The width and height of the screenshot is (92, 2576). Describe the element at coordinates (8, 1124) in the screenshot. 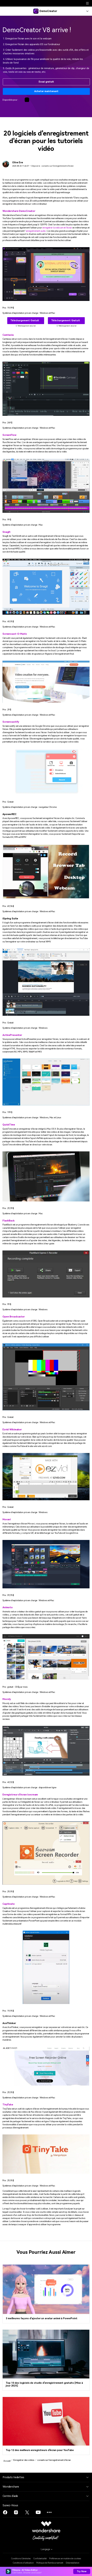

I see `QuickTime` at that location.